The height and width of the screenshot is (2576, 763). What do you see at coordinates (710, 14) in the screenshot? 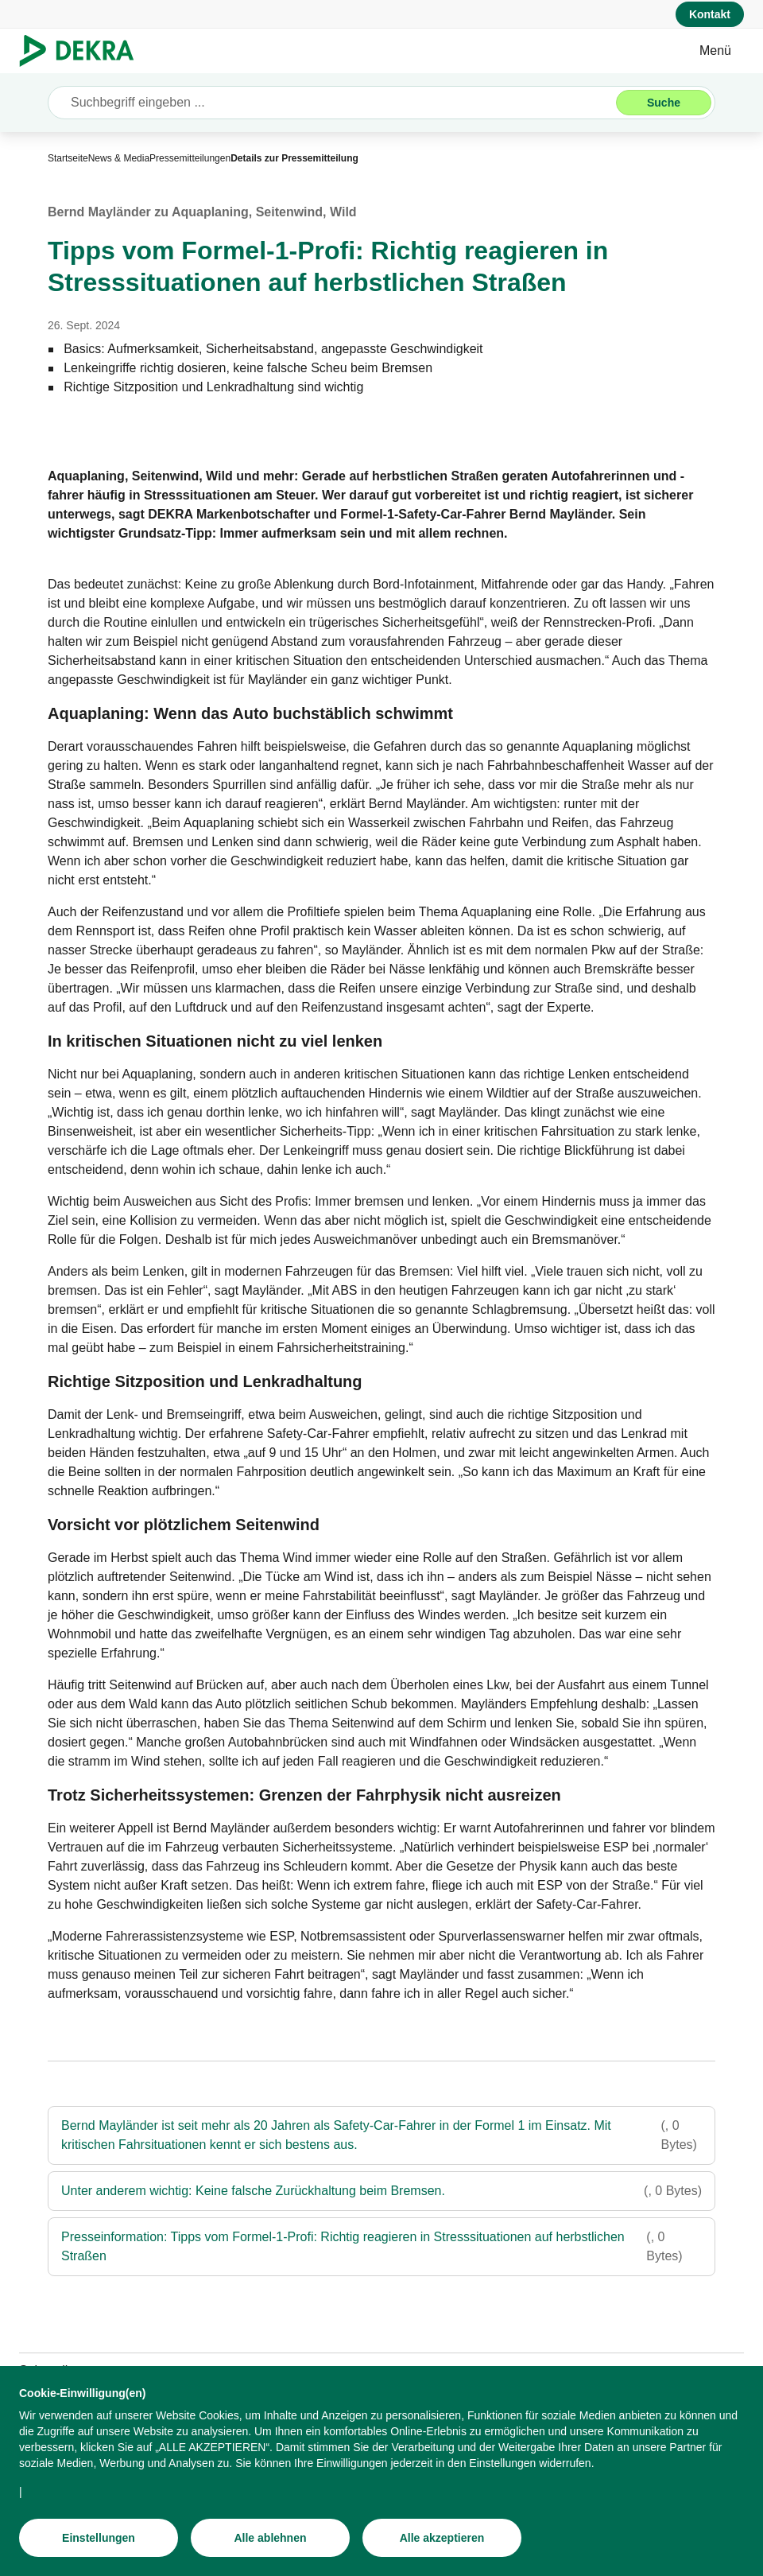
I see `[Kontakt]` at bounding box center [710, 14].